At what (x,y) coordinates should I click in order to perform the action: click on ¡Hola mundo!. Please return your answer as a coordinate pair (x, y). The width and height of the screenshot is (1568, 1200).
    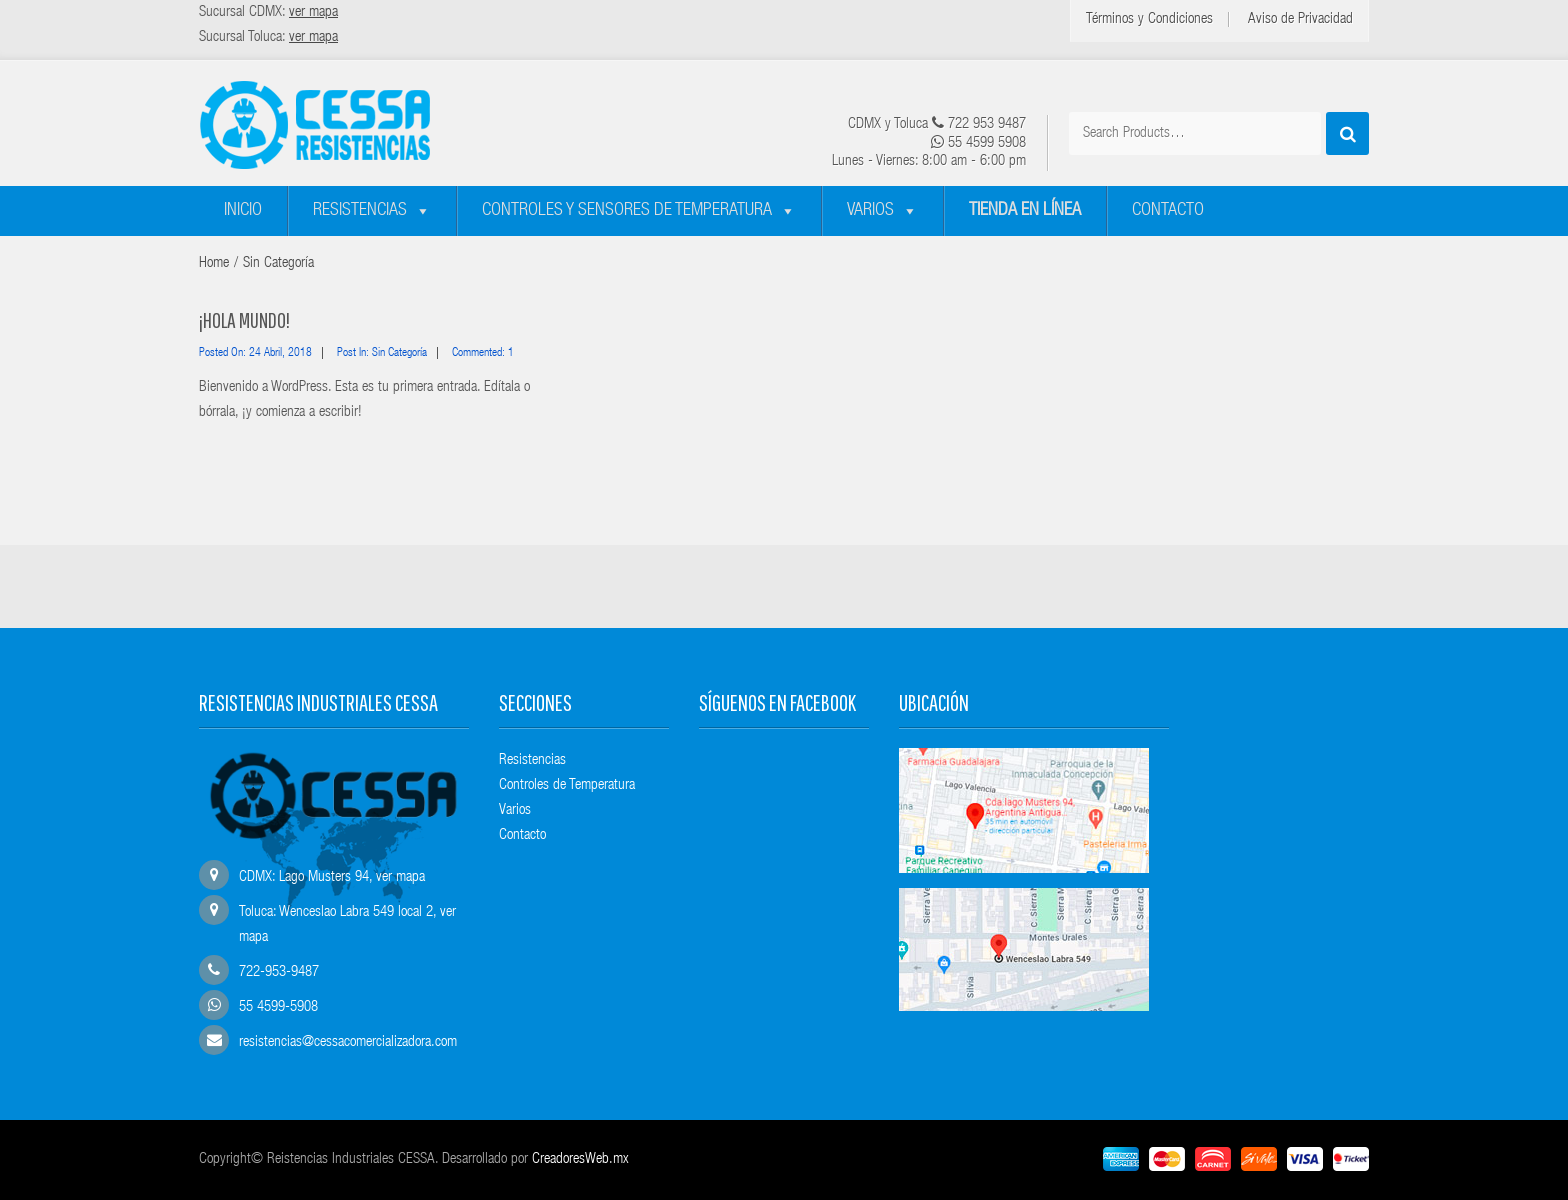
    Looking at the image, I should click on (244, 319).